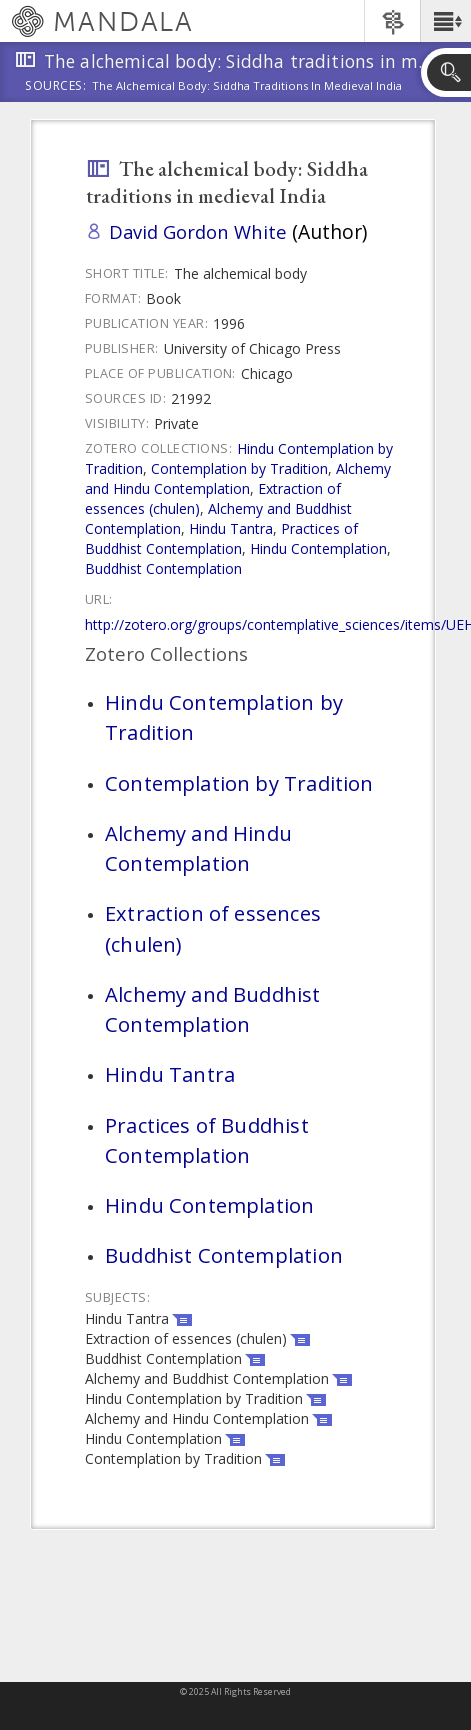 The width and height of the screenshot is (471, 1730). Describe the element at coordinates (198, 231) in the screenshot. I see `David Gordon White` at that location.